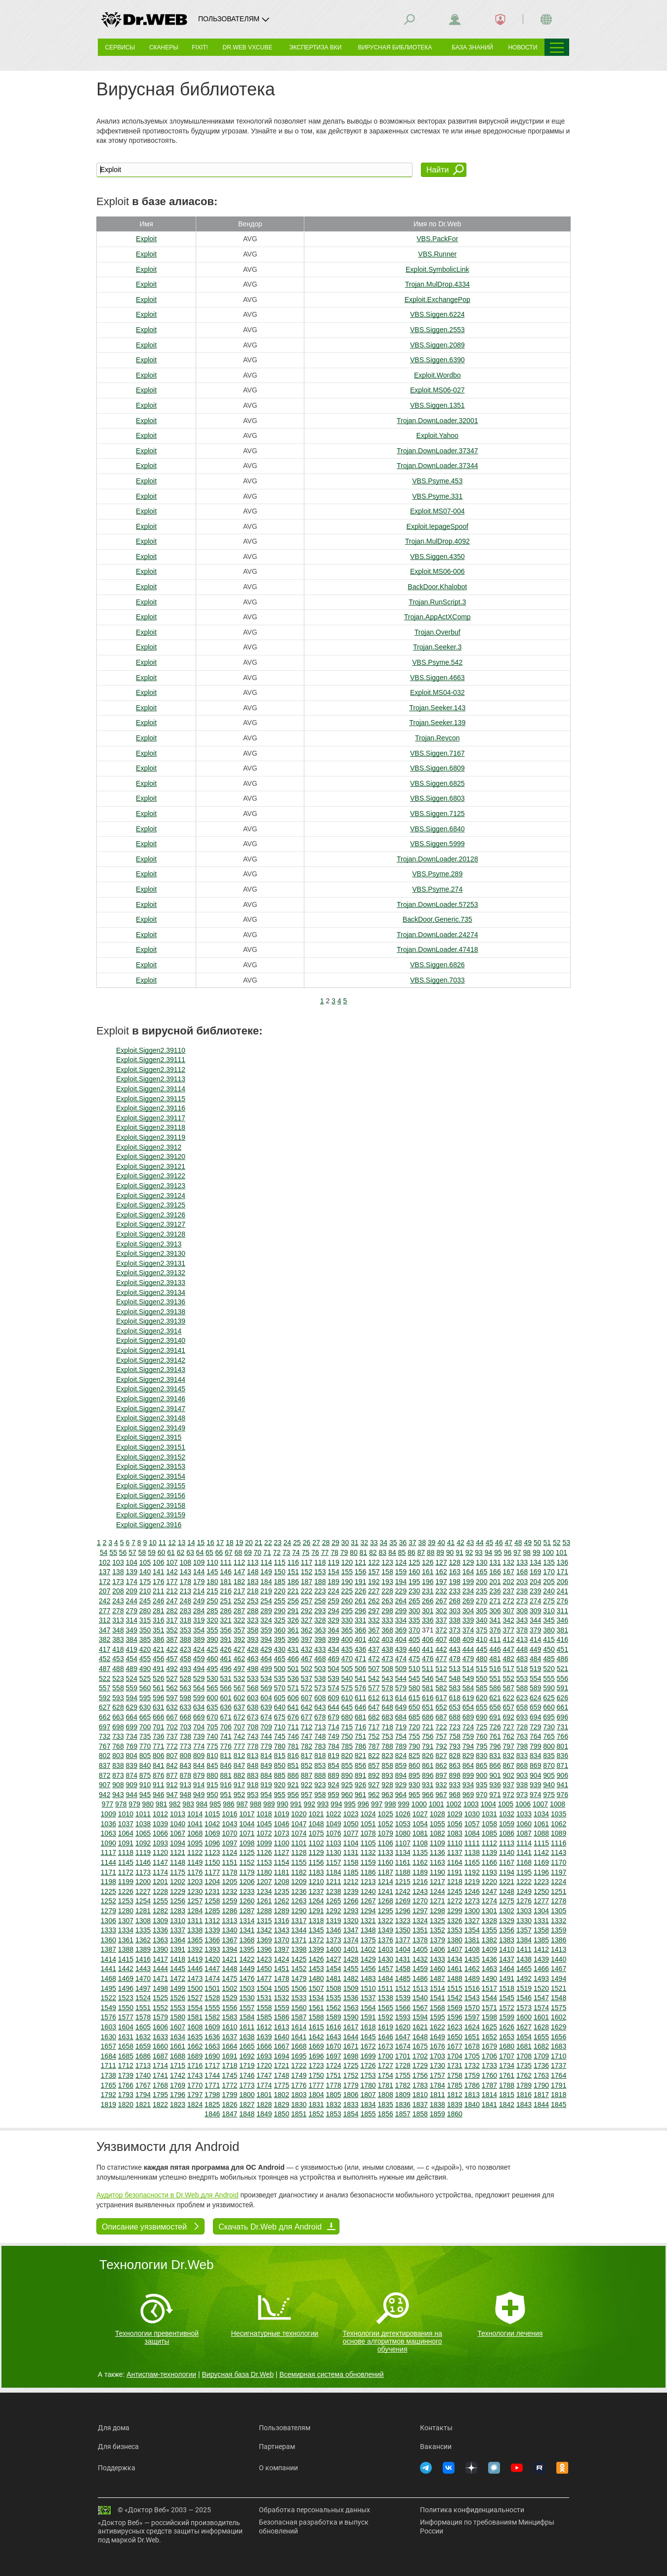 This screenshot has width=667, height=2576. I want to click on 217, so click(239, 1591).